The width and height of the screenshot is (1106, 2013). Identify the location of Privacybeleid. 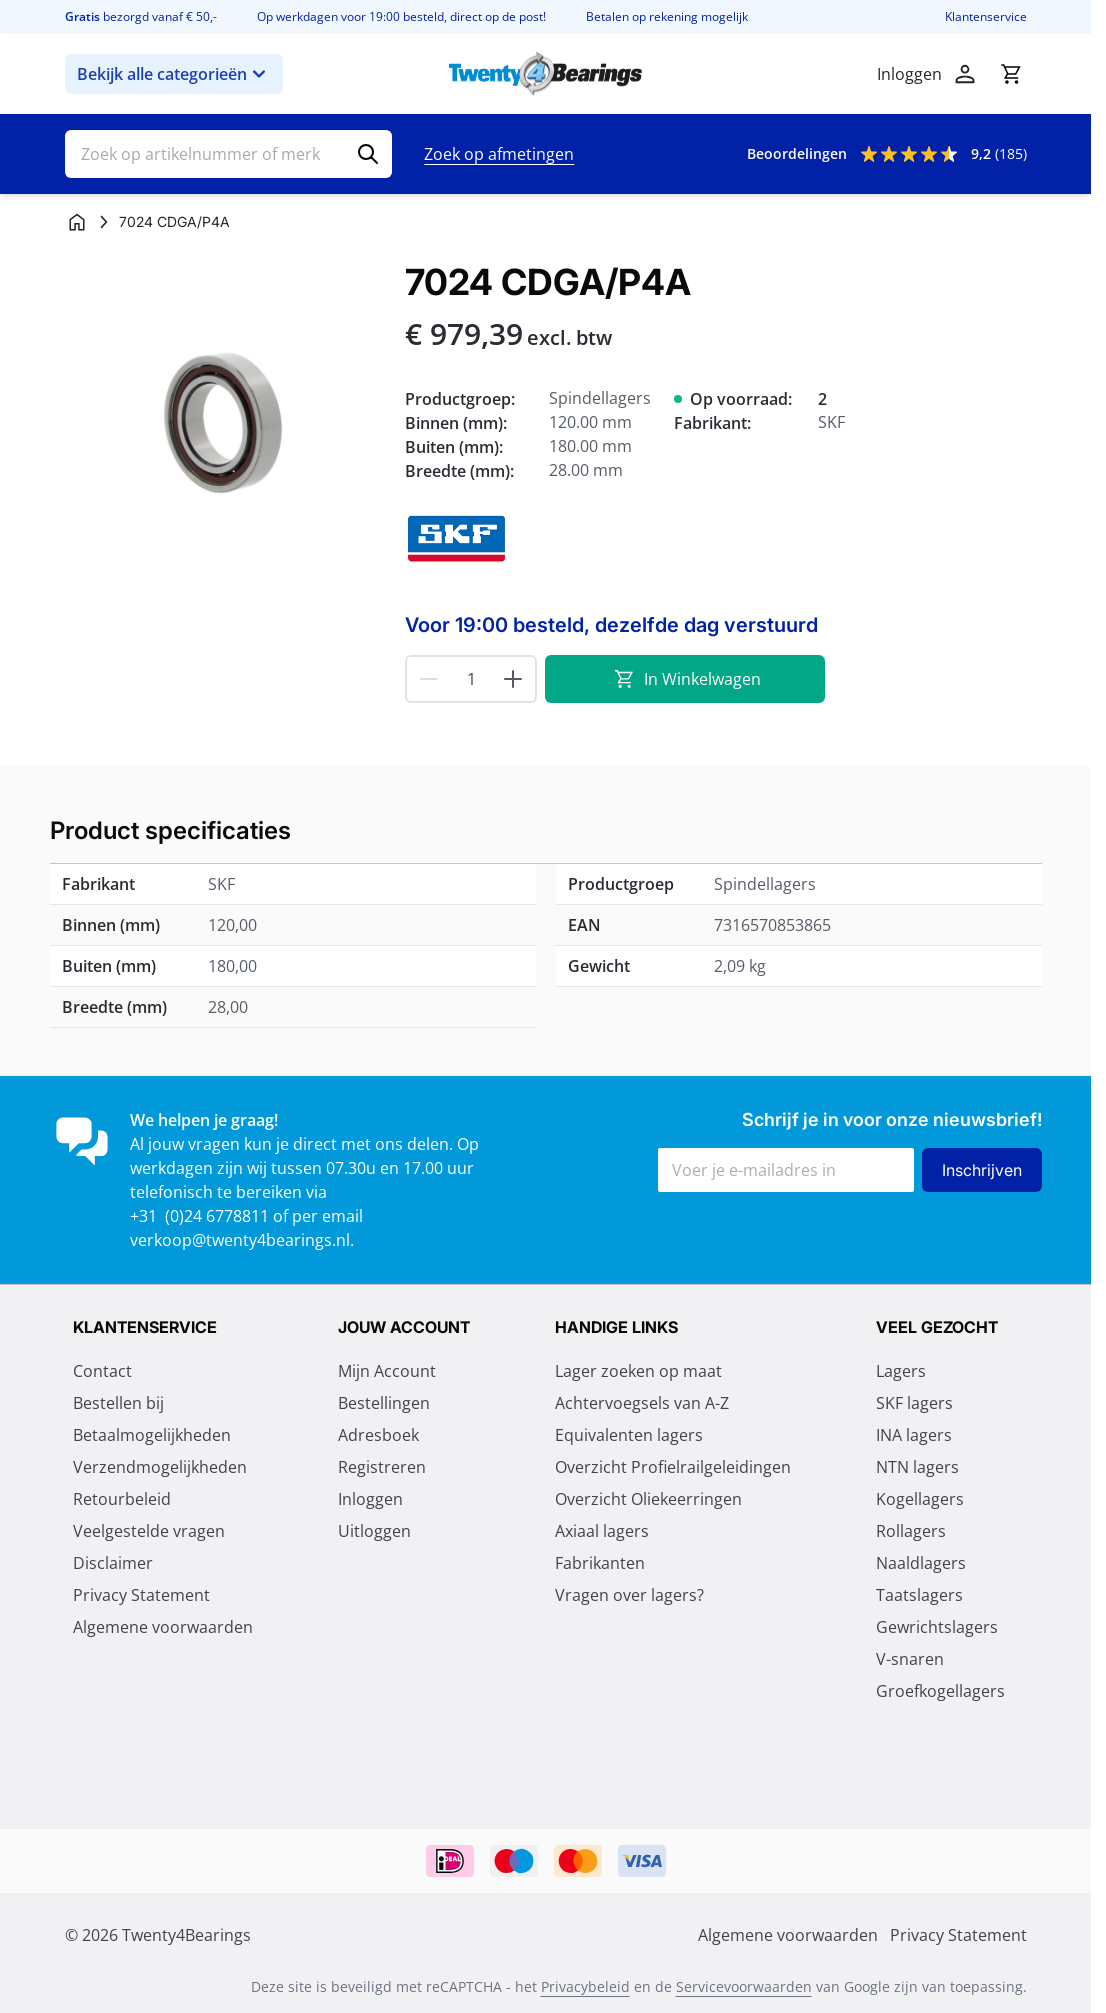
(585, 1986).